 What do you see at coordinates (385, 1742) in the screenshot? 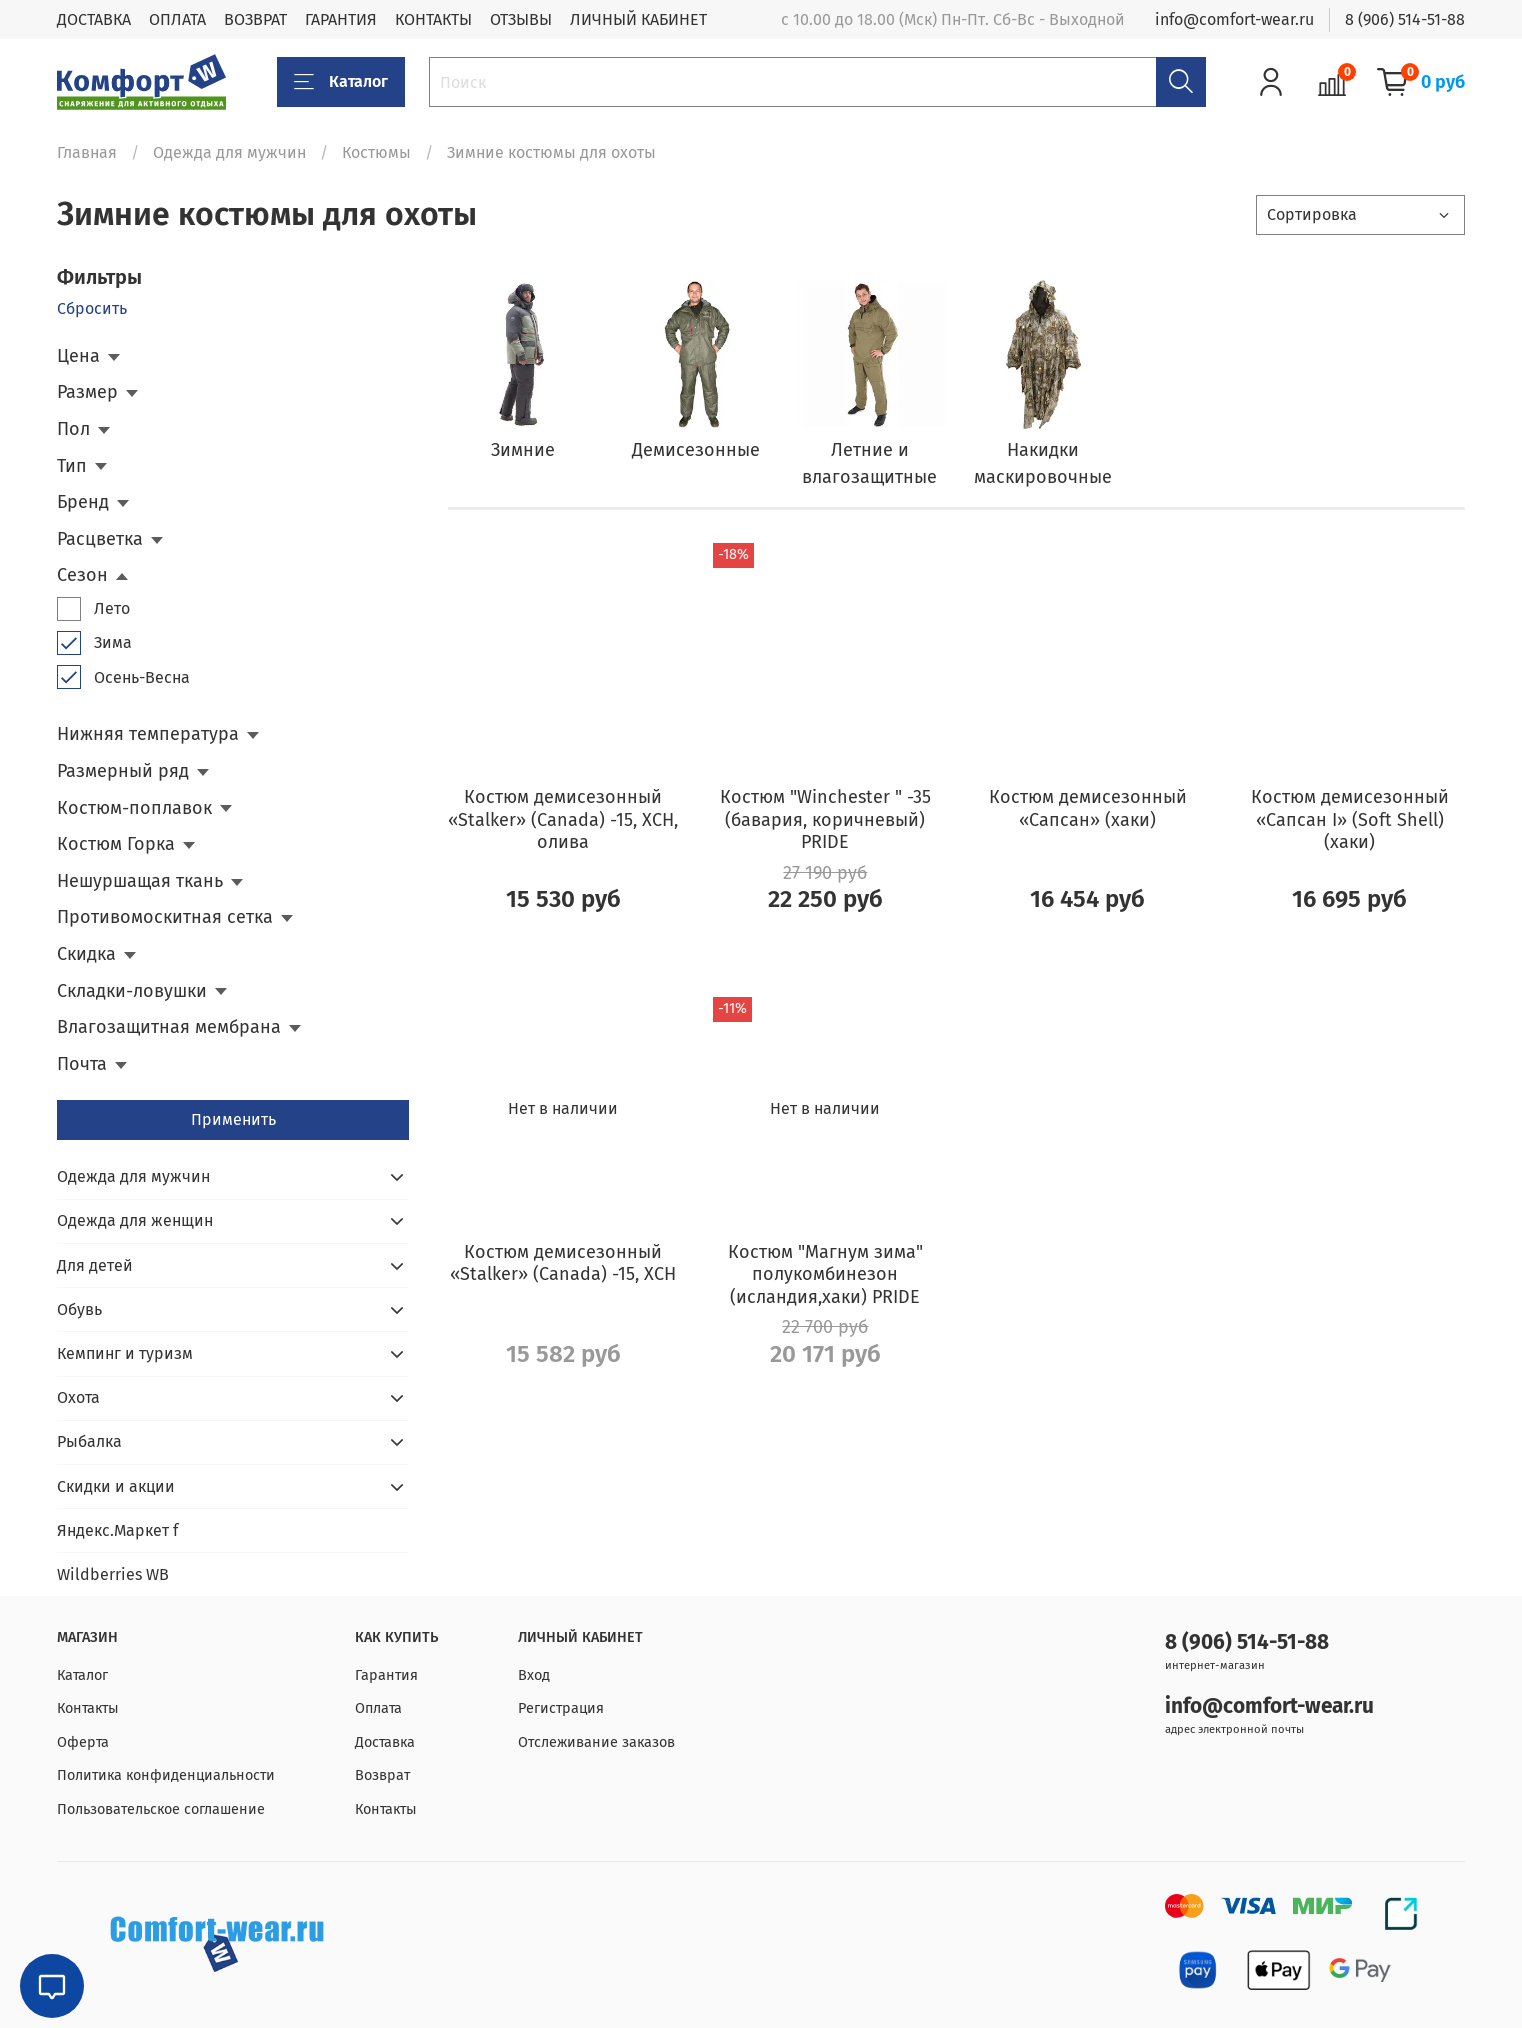
I see `Доставка` at bounding box center [385, 1742].